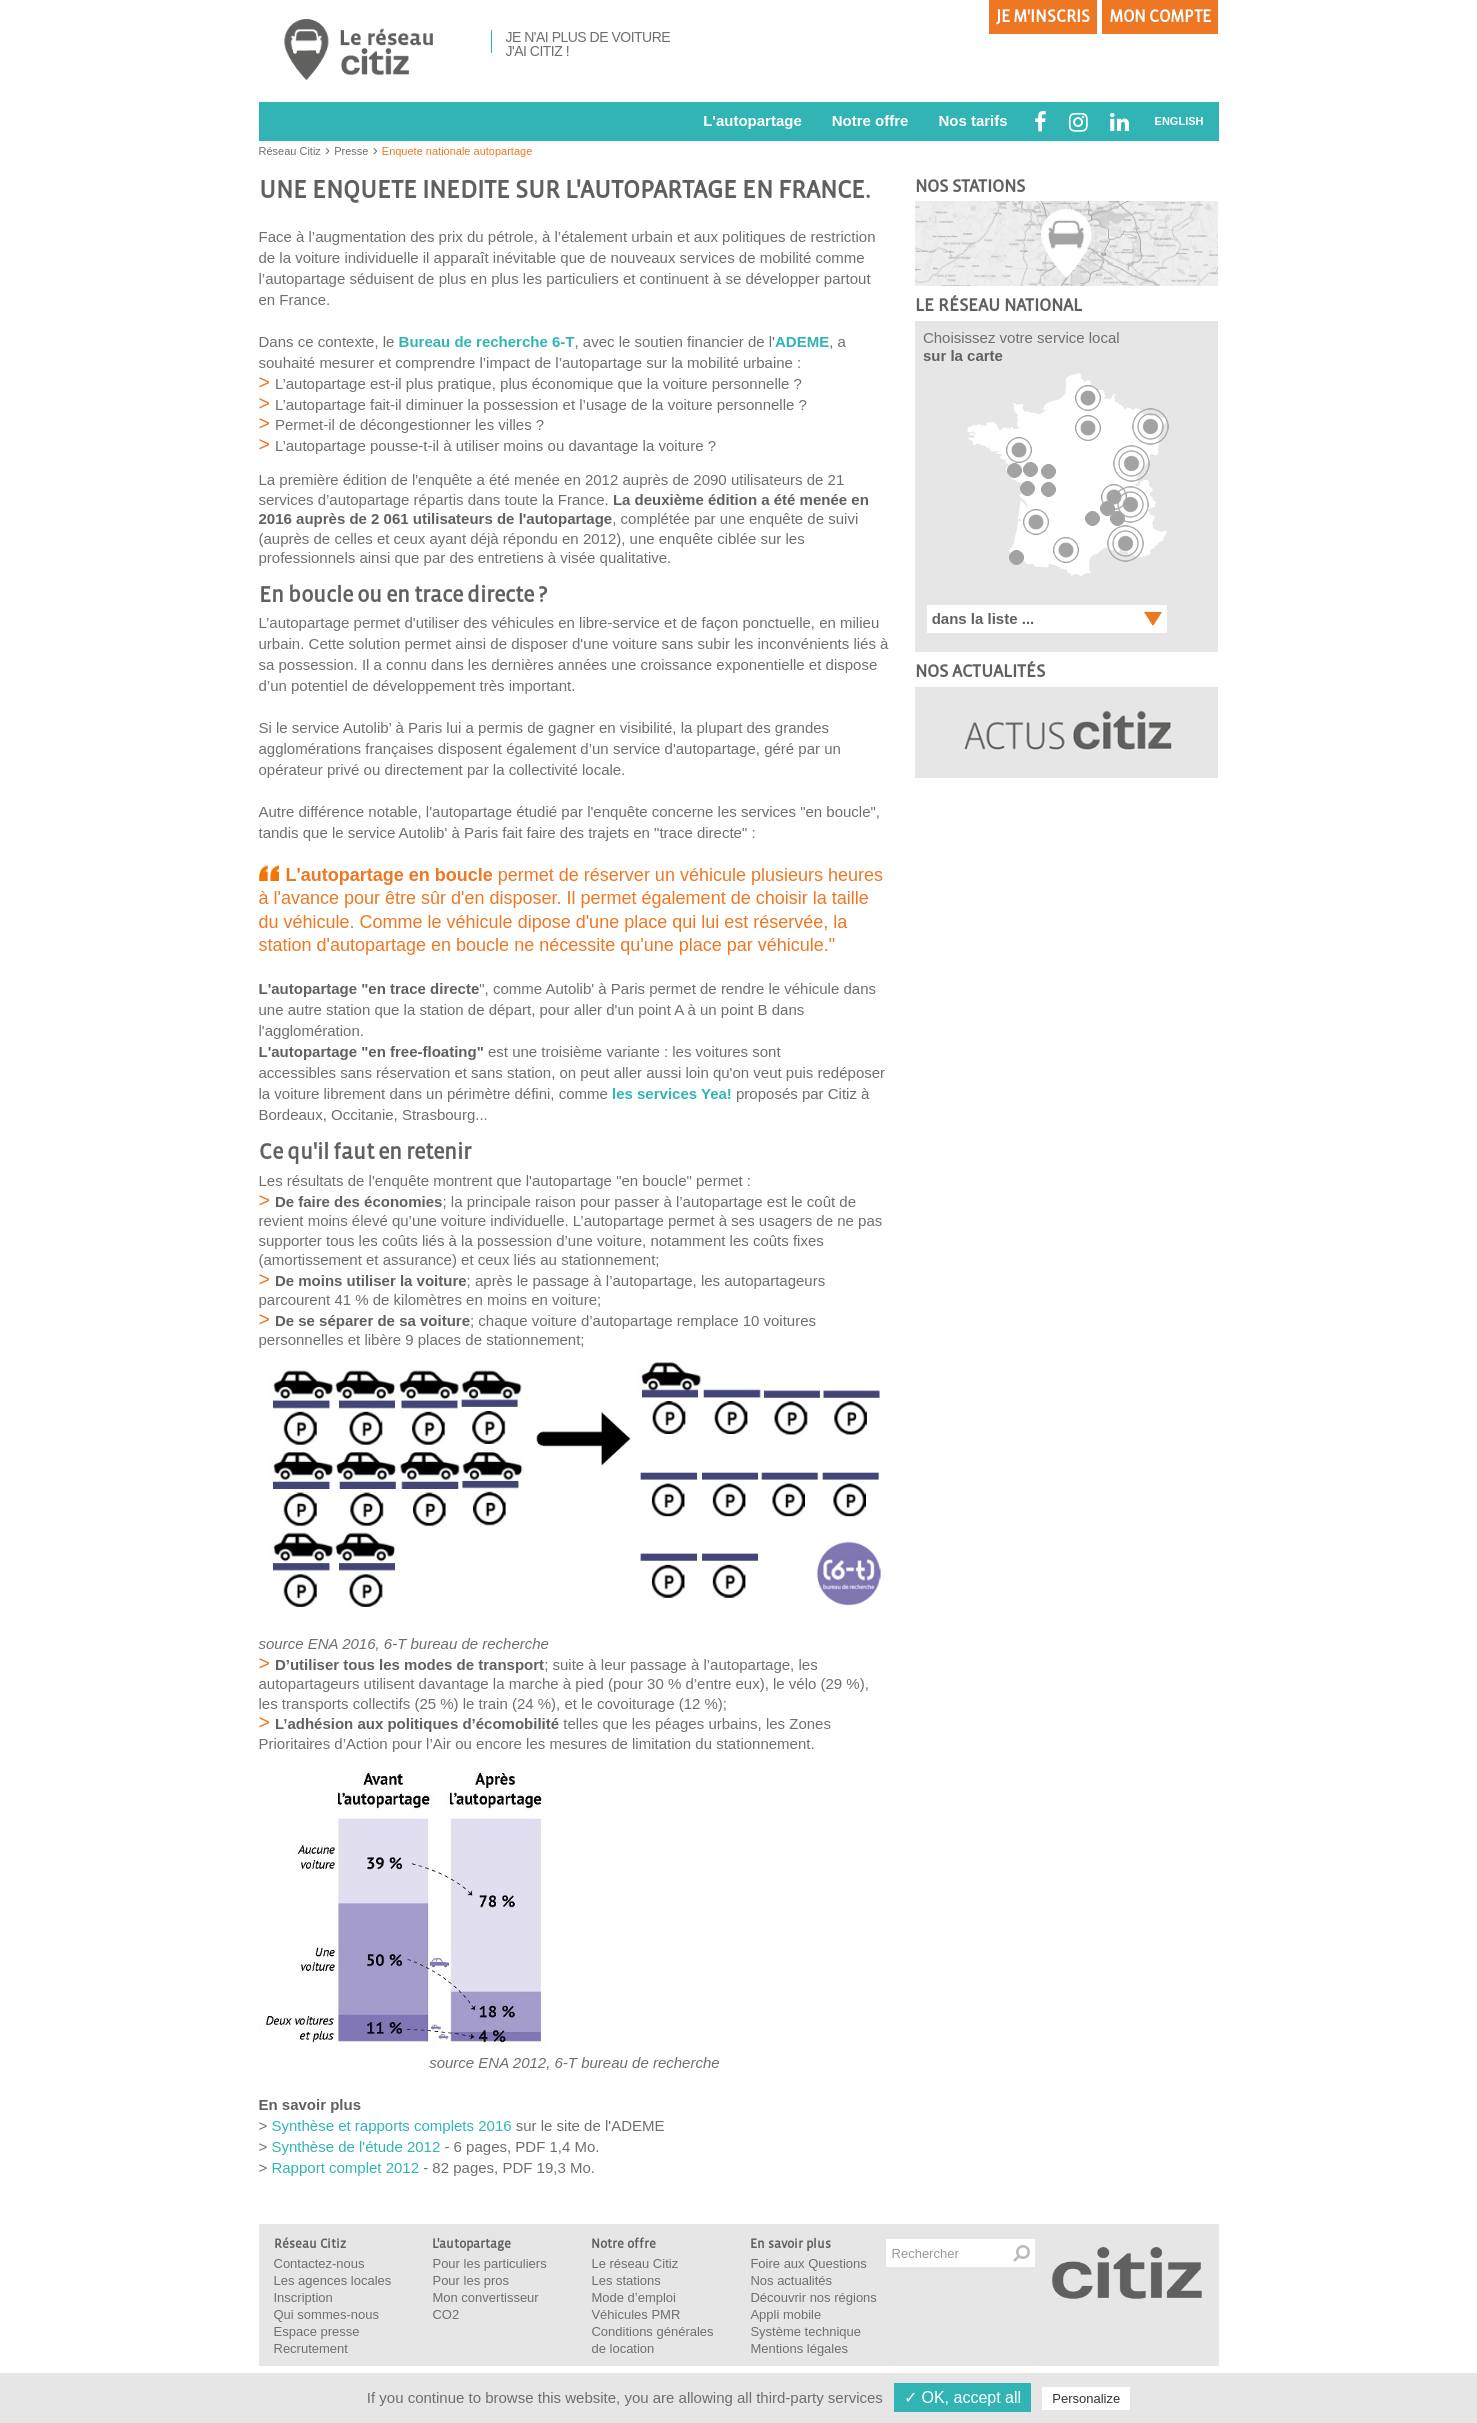 The image size is (1477, 2423). What do you see at coordinates (634, 2263) in the screenshot?
I see `Le réseau Citiz` at bounding box center [634, 2263].